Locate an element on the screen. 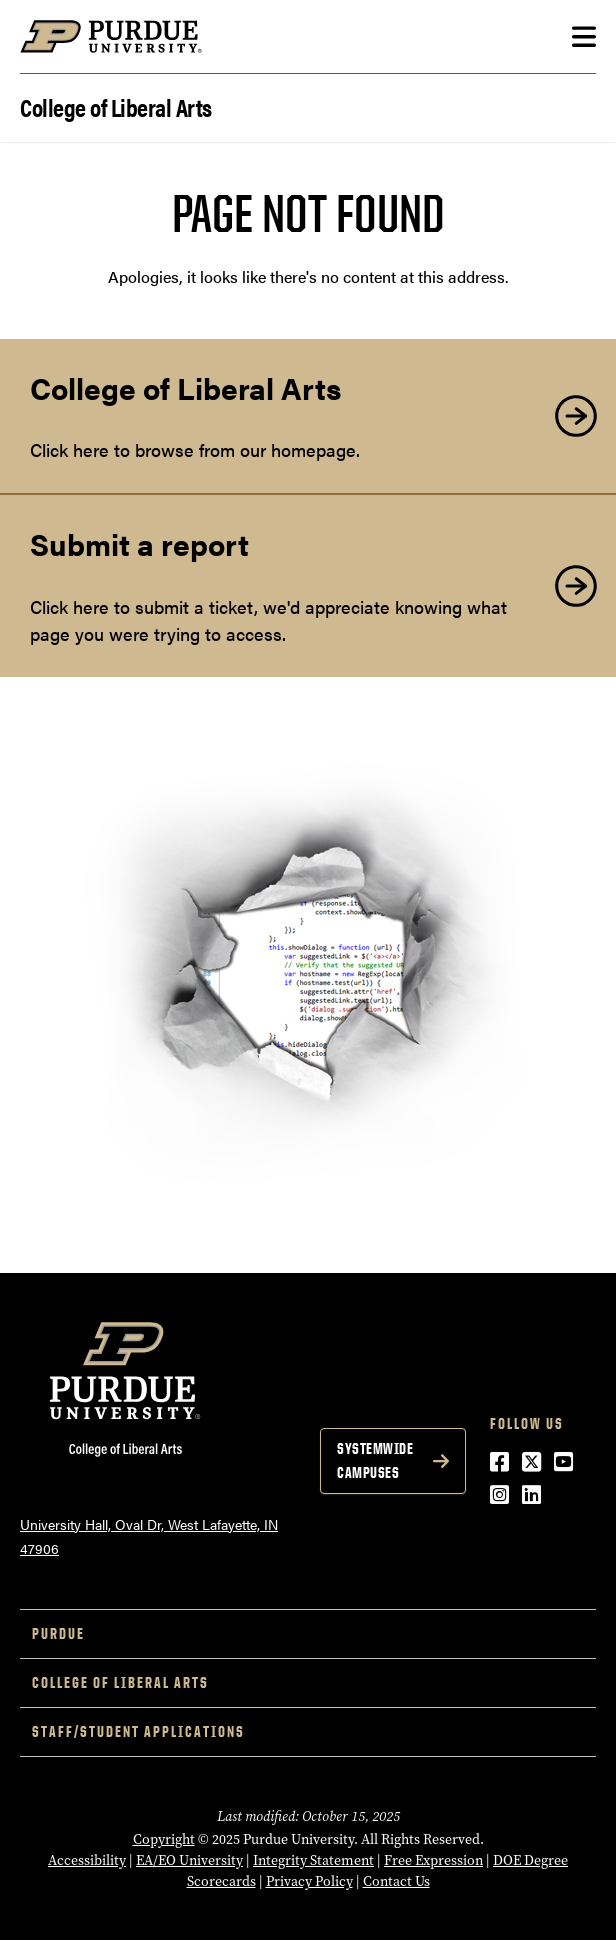 This screenshot has width=616, height=1940. College of Liberal Arts is located at coordinates (116, 105).